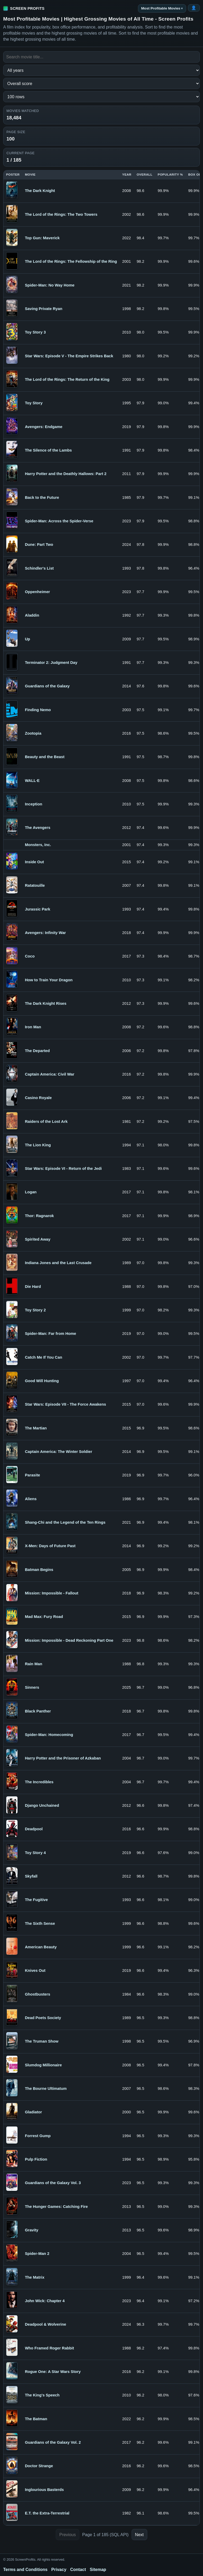 The image size is (203, 2576). Describe the element at coordinates (67, 2534) in the screenshot. I see `Previous` at that location.